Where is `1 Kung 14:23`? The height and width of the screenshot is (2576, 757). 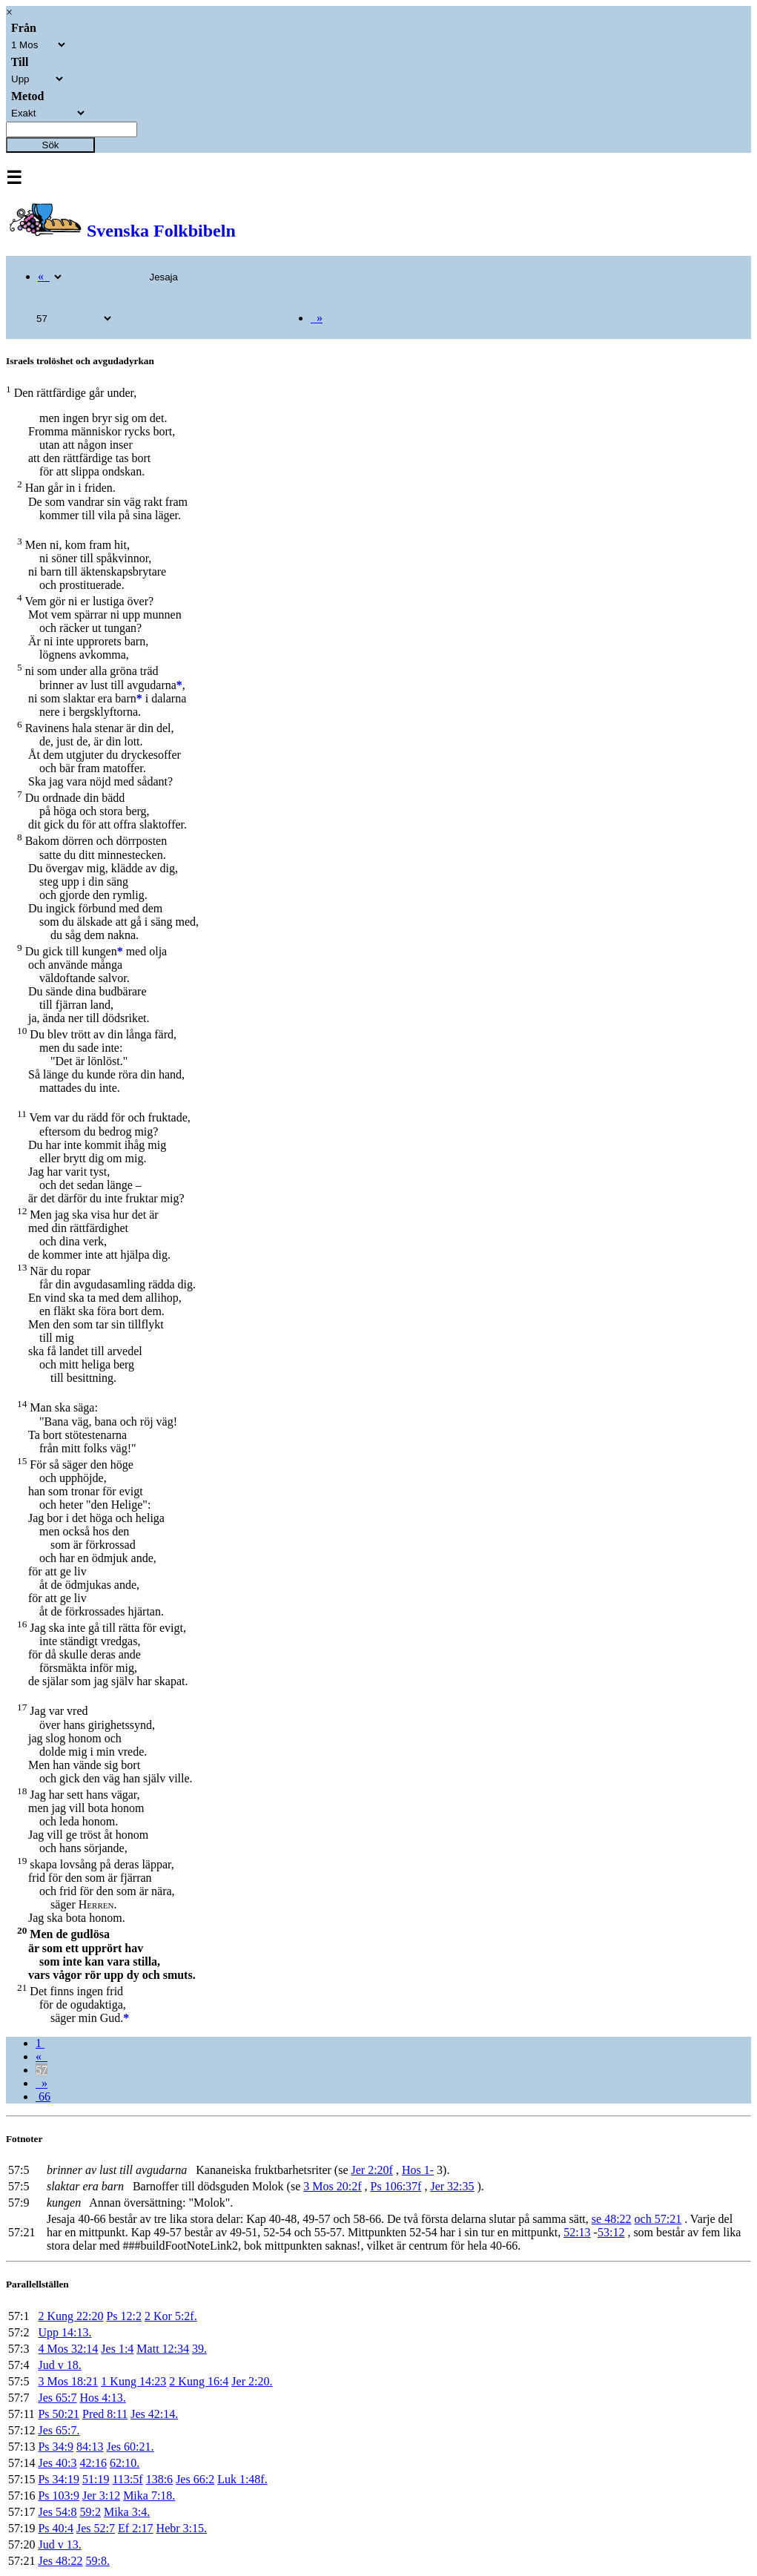 1 Kung 14:23 is located at coordinates (133, 2381).